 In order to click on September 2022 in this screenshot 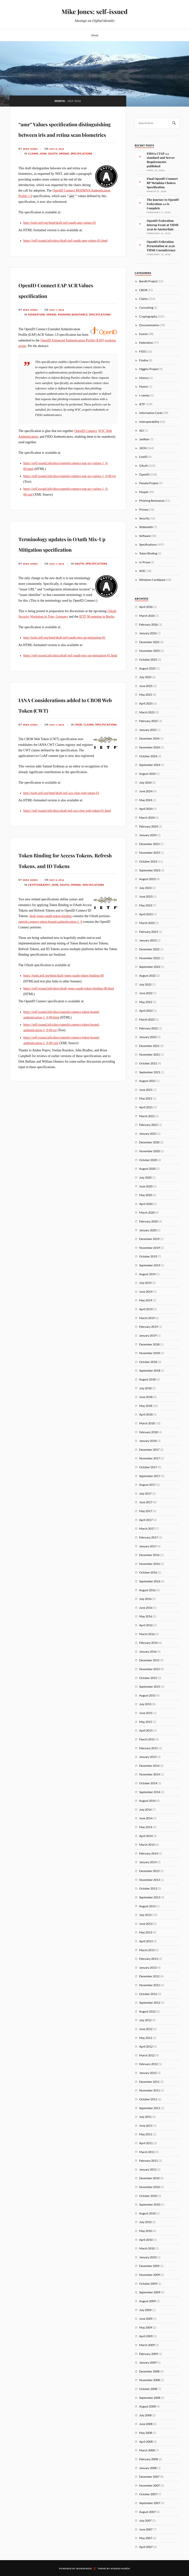, I will do `click(149, 966)`.